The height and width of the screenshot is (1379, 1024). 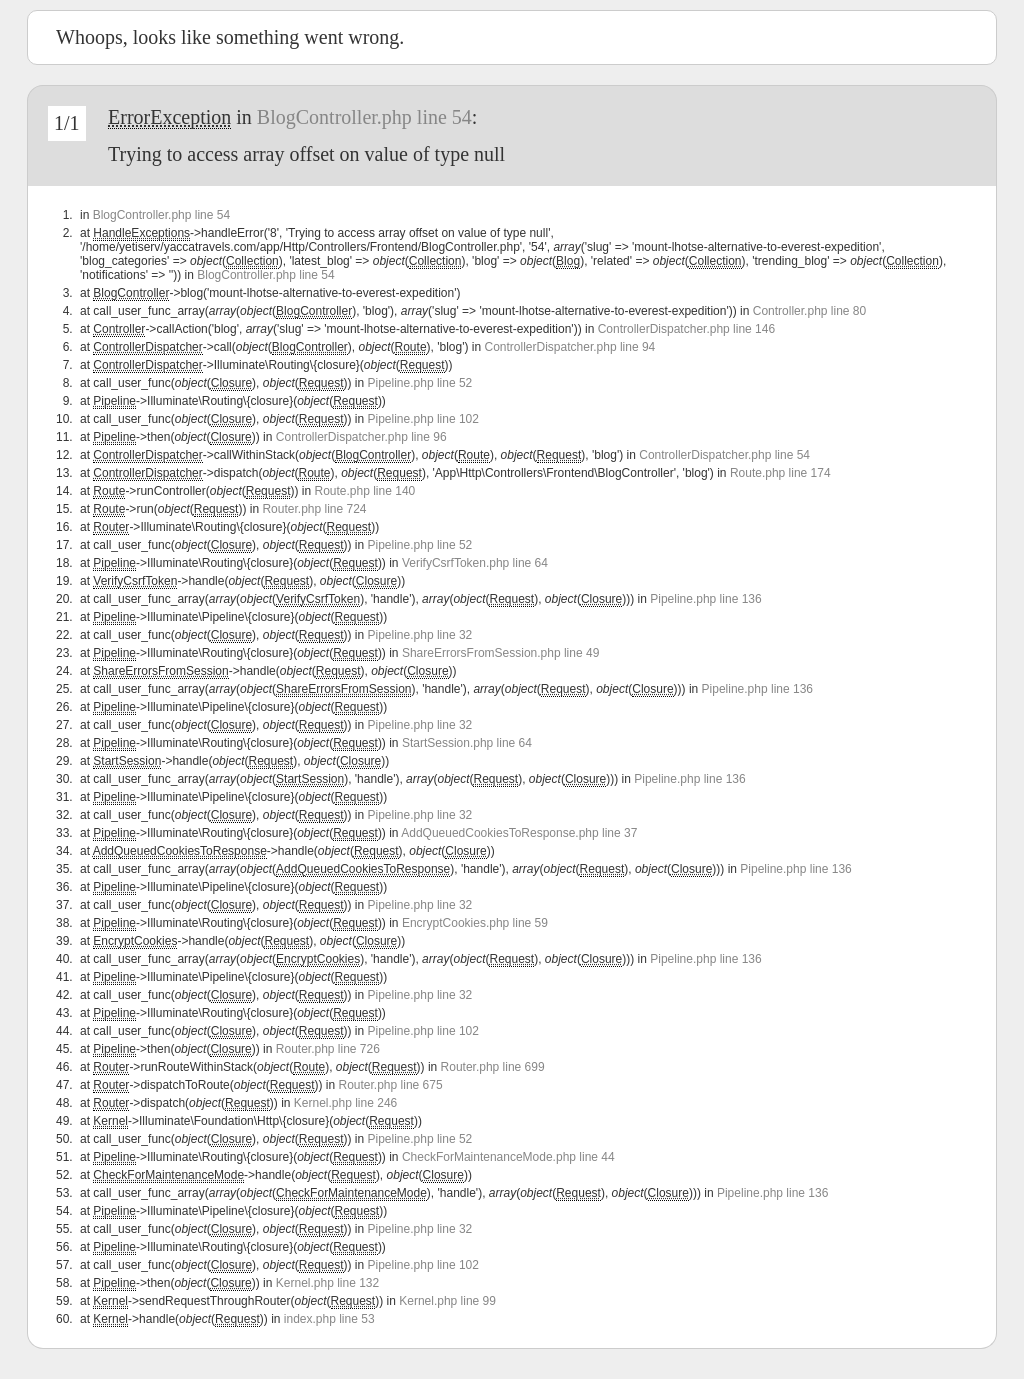 I want to click on Router.php line 724, so click(x=314, y=509).